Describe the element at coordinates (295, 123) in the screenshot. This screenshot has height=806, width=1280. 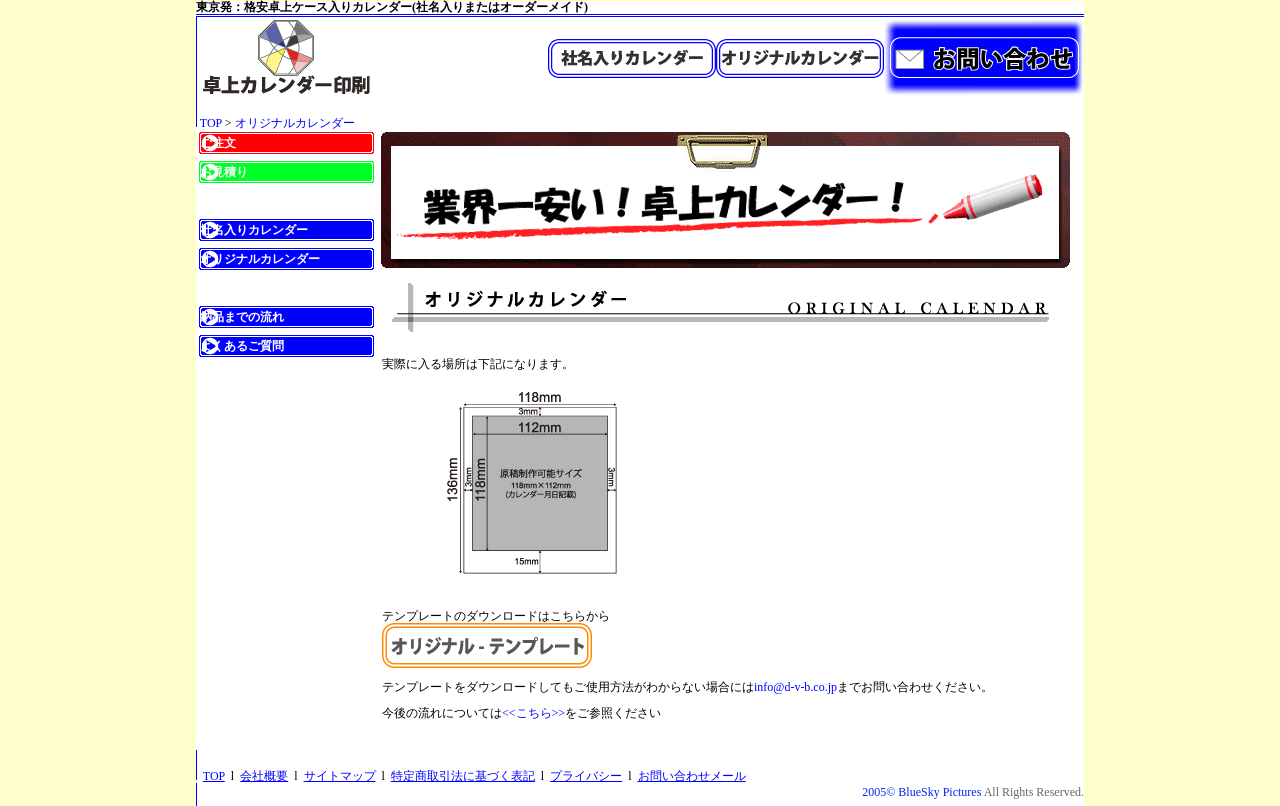
I see `オリジナルカレンダー` at that location.